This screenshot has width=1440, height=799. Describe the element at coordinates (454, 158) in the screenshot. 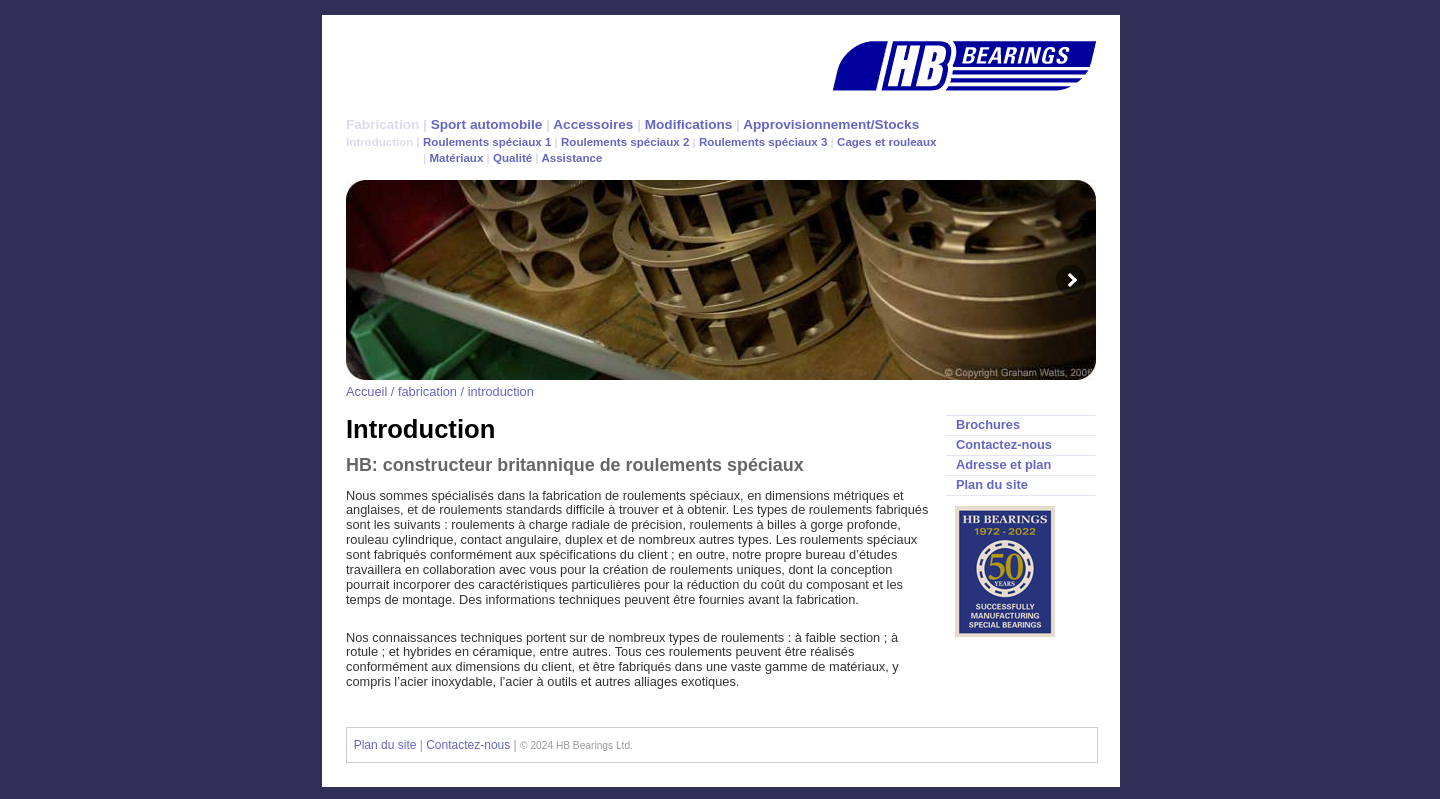

I see `Matériaux` at that location.